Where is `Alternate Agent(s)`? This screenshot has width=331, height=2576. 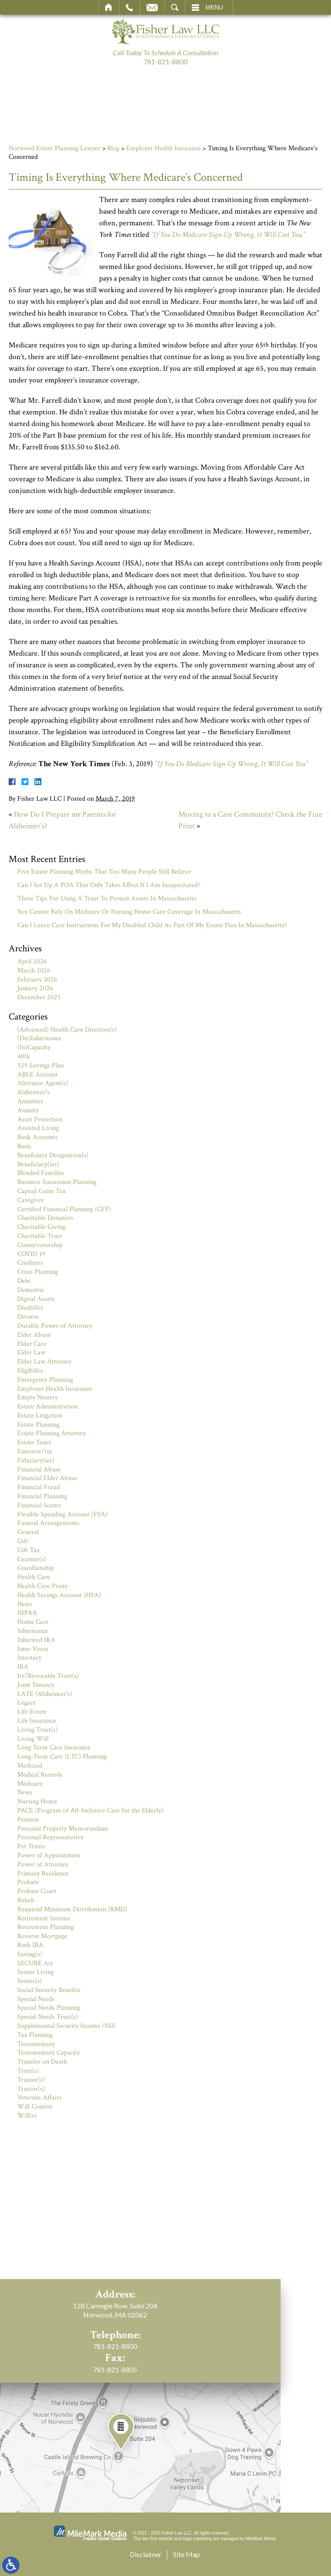
Alternate Agent(s) is located at coordinates (42, 1083).